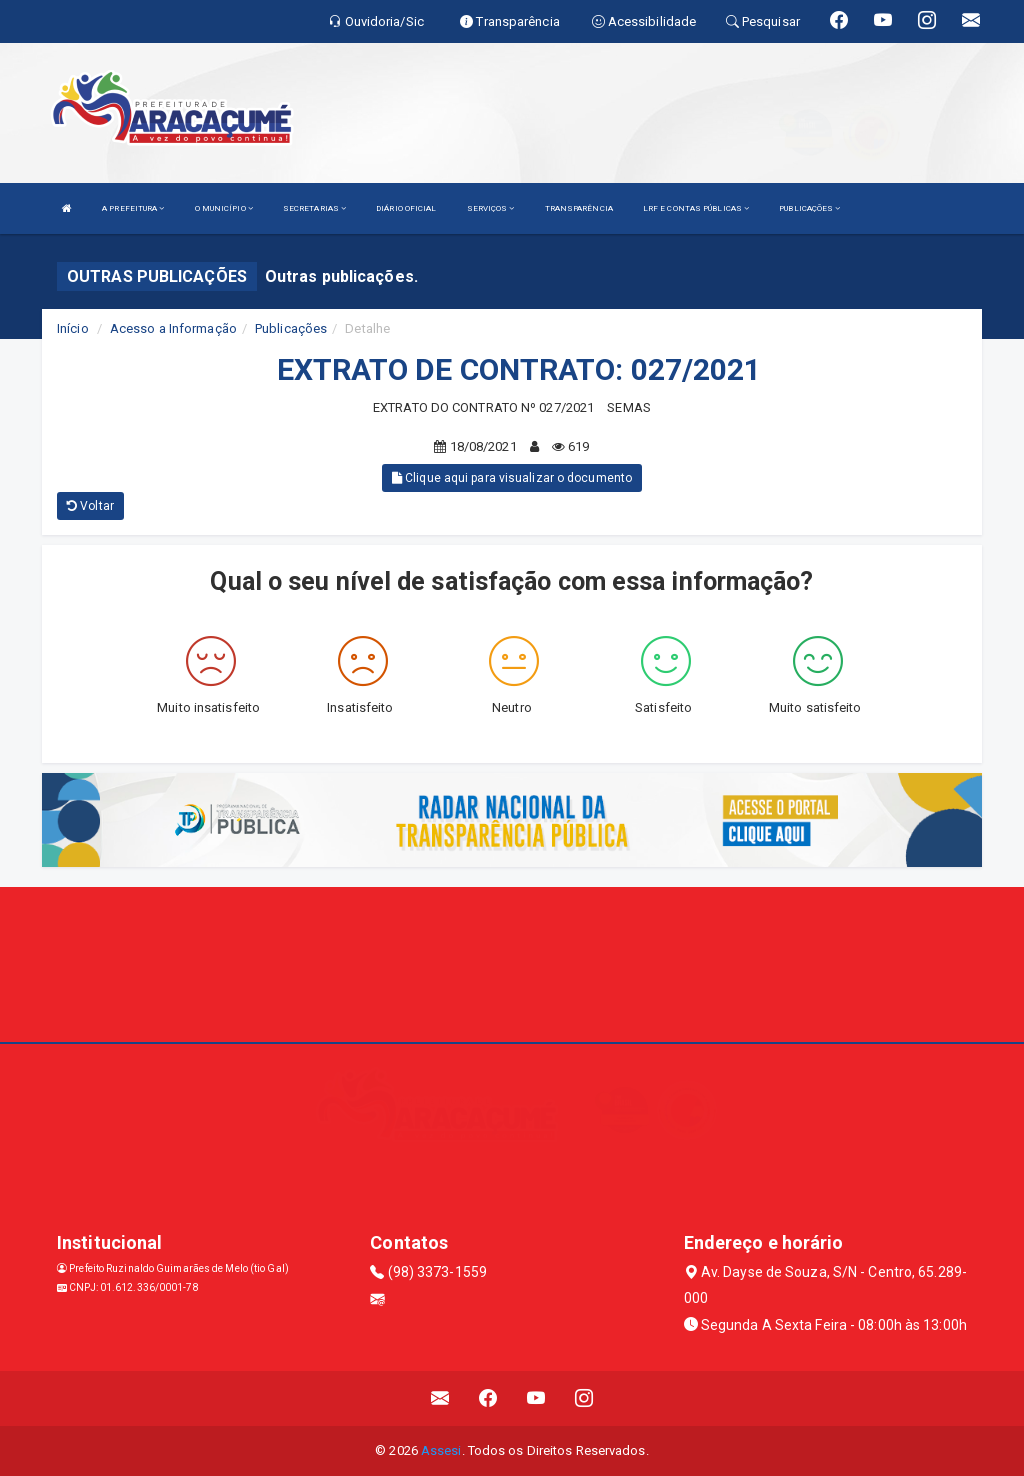 The image size is (1024, 1476). Describe the element at coordinates (90, 506) in the screenshot. I see `Voltar` at that location.